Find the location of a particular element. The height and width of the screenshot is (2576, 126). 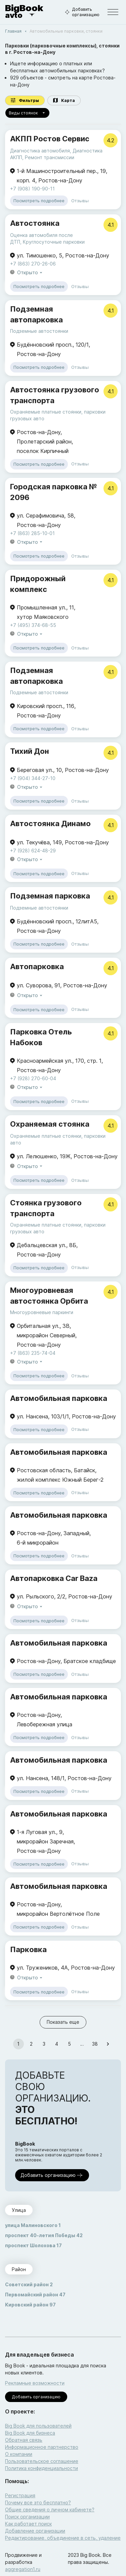

Почему все это бесплатно? is located at coordinates (38, 2502).